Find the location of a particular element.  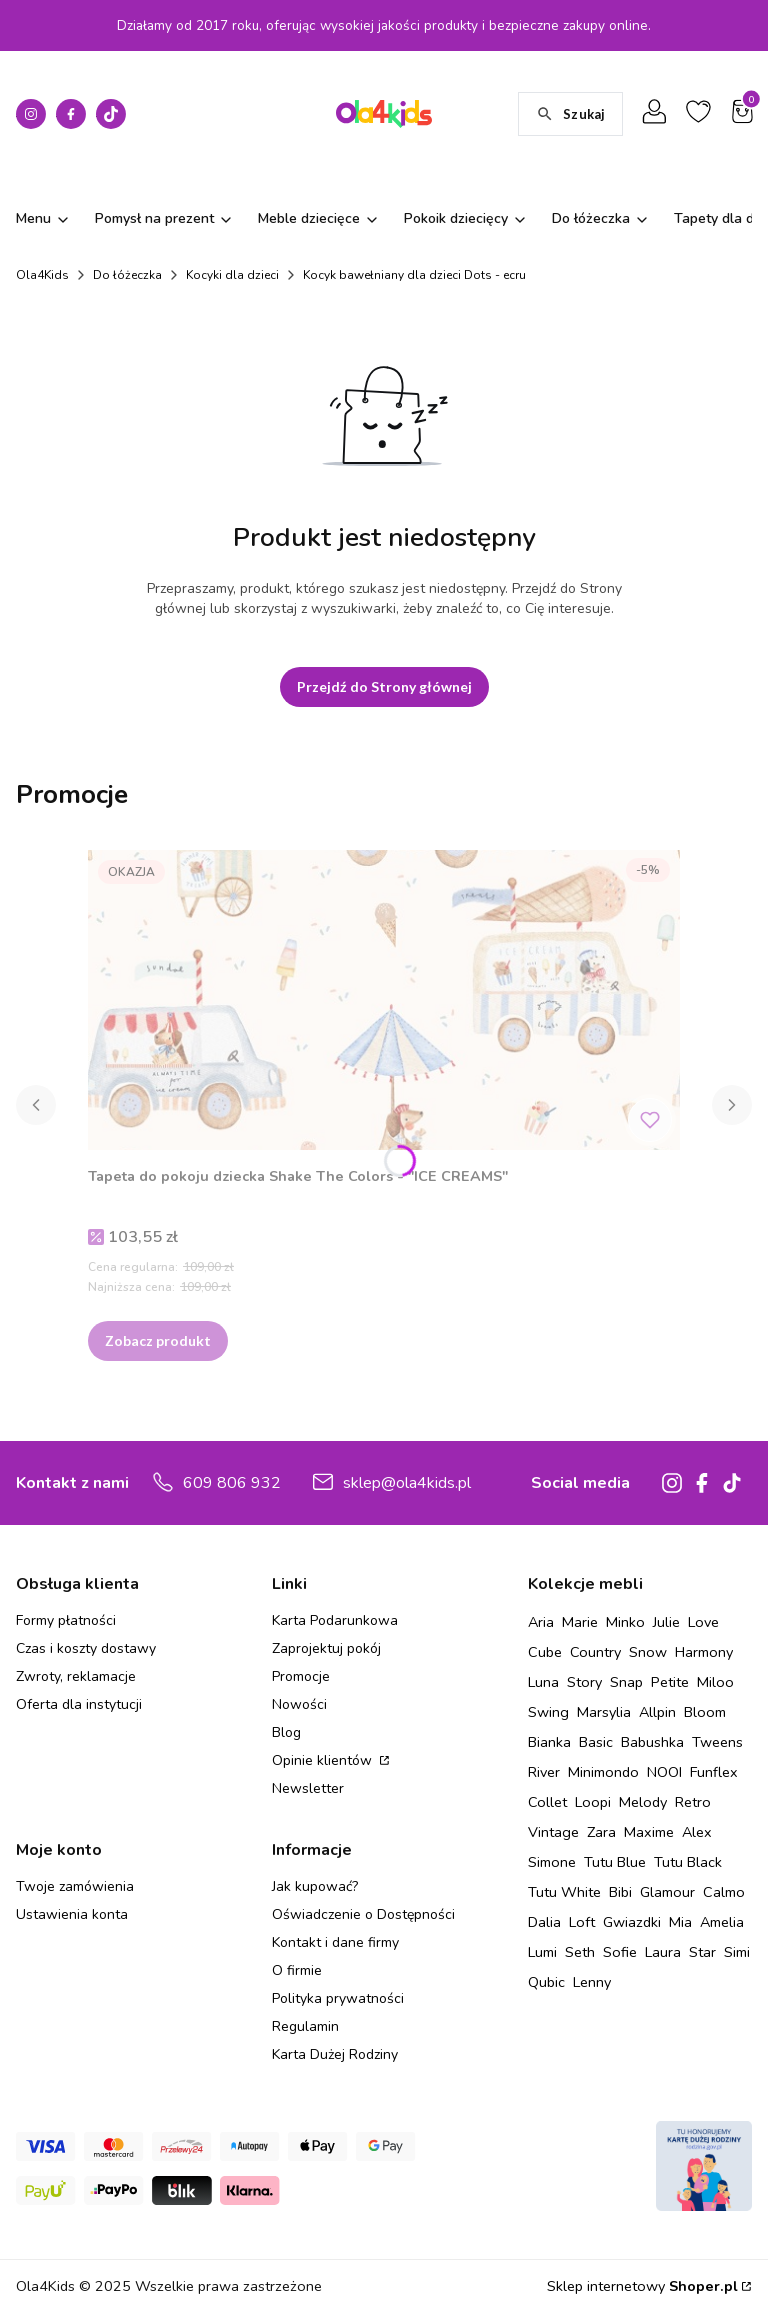

Opinie klientów is located at coordinates (324, 1760).